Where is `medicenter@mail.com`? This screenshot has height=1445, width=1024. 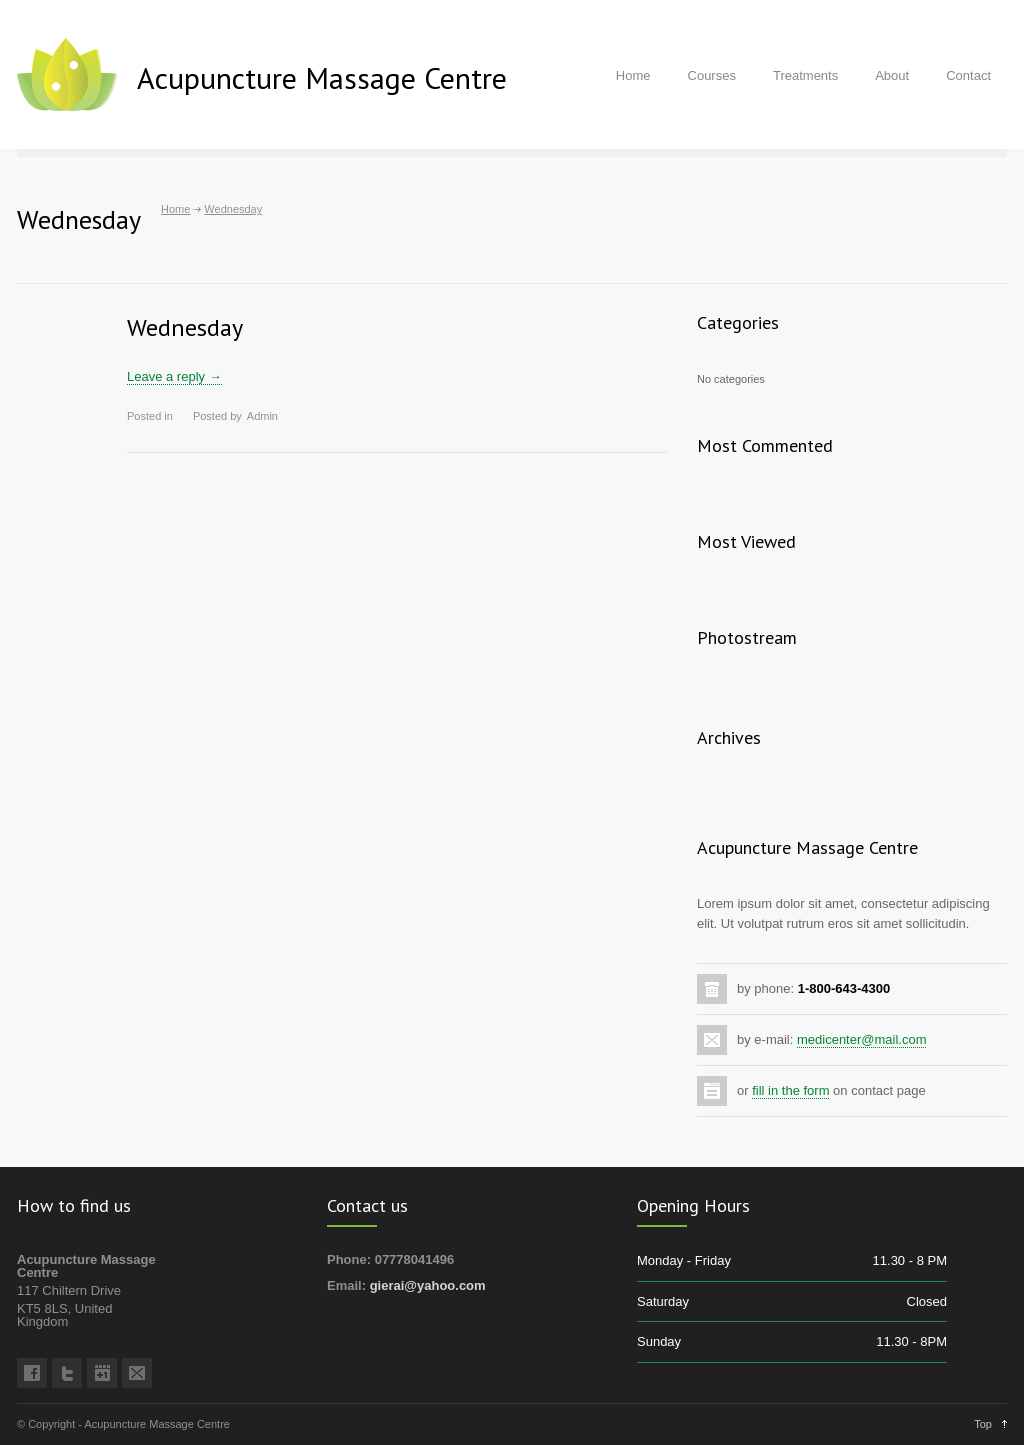 medicenter@mail.com is located at coordinates (862, 1039).